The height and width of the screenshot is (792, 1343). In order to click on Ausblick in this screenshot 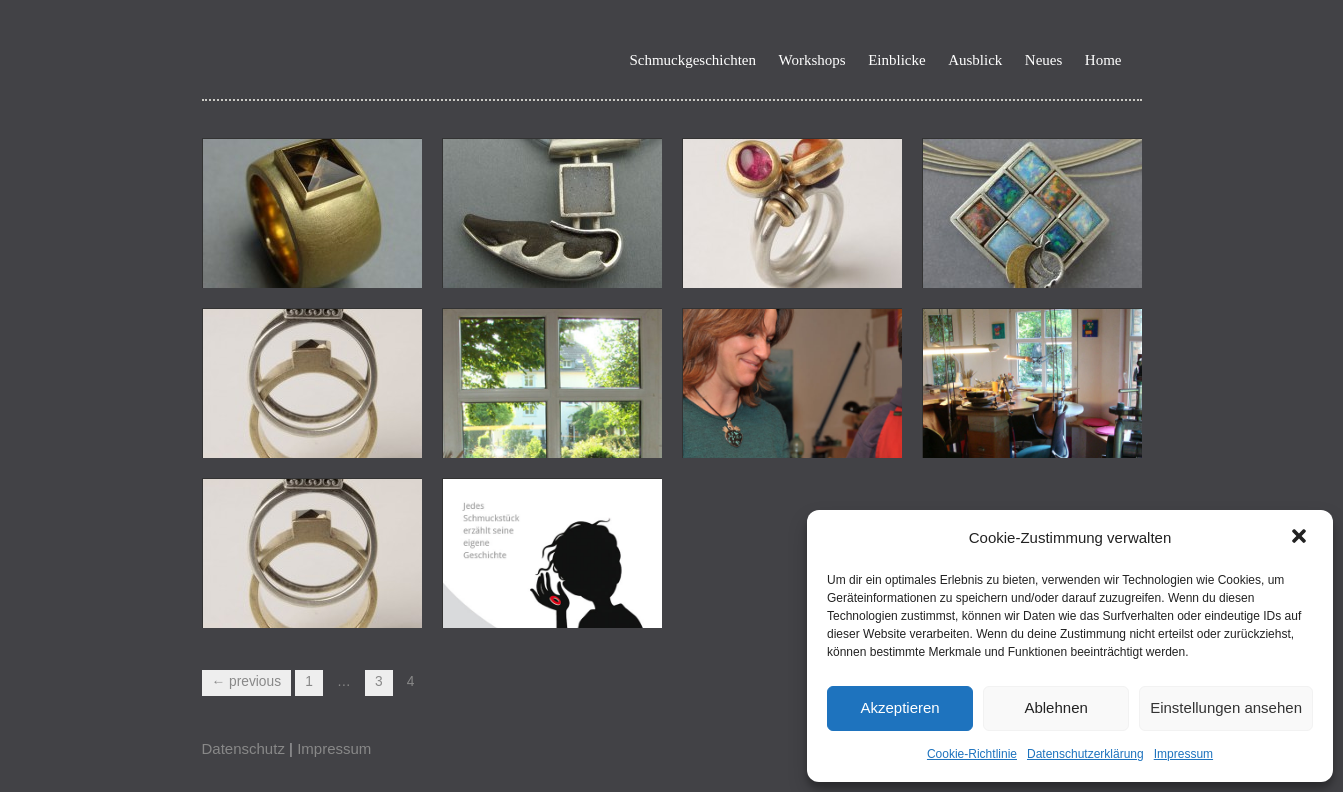, I will do `click(975, 60)`.